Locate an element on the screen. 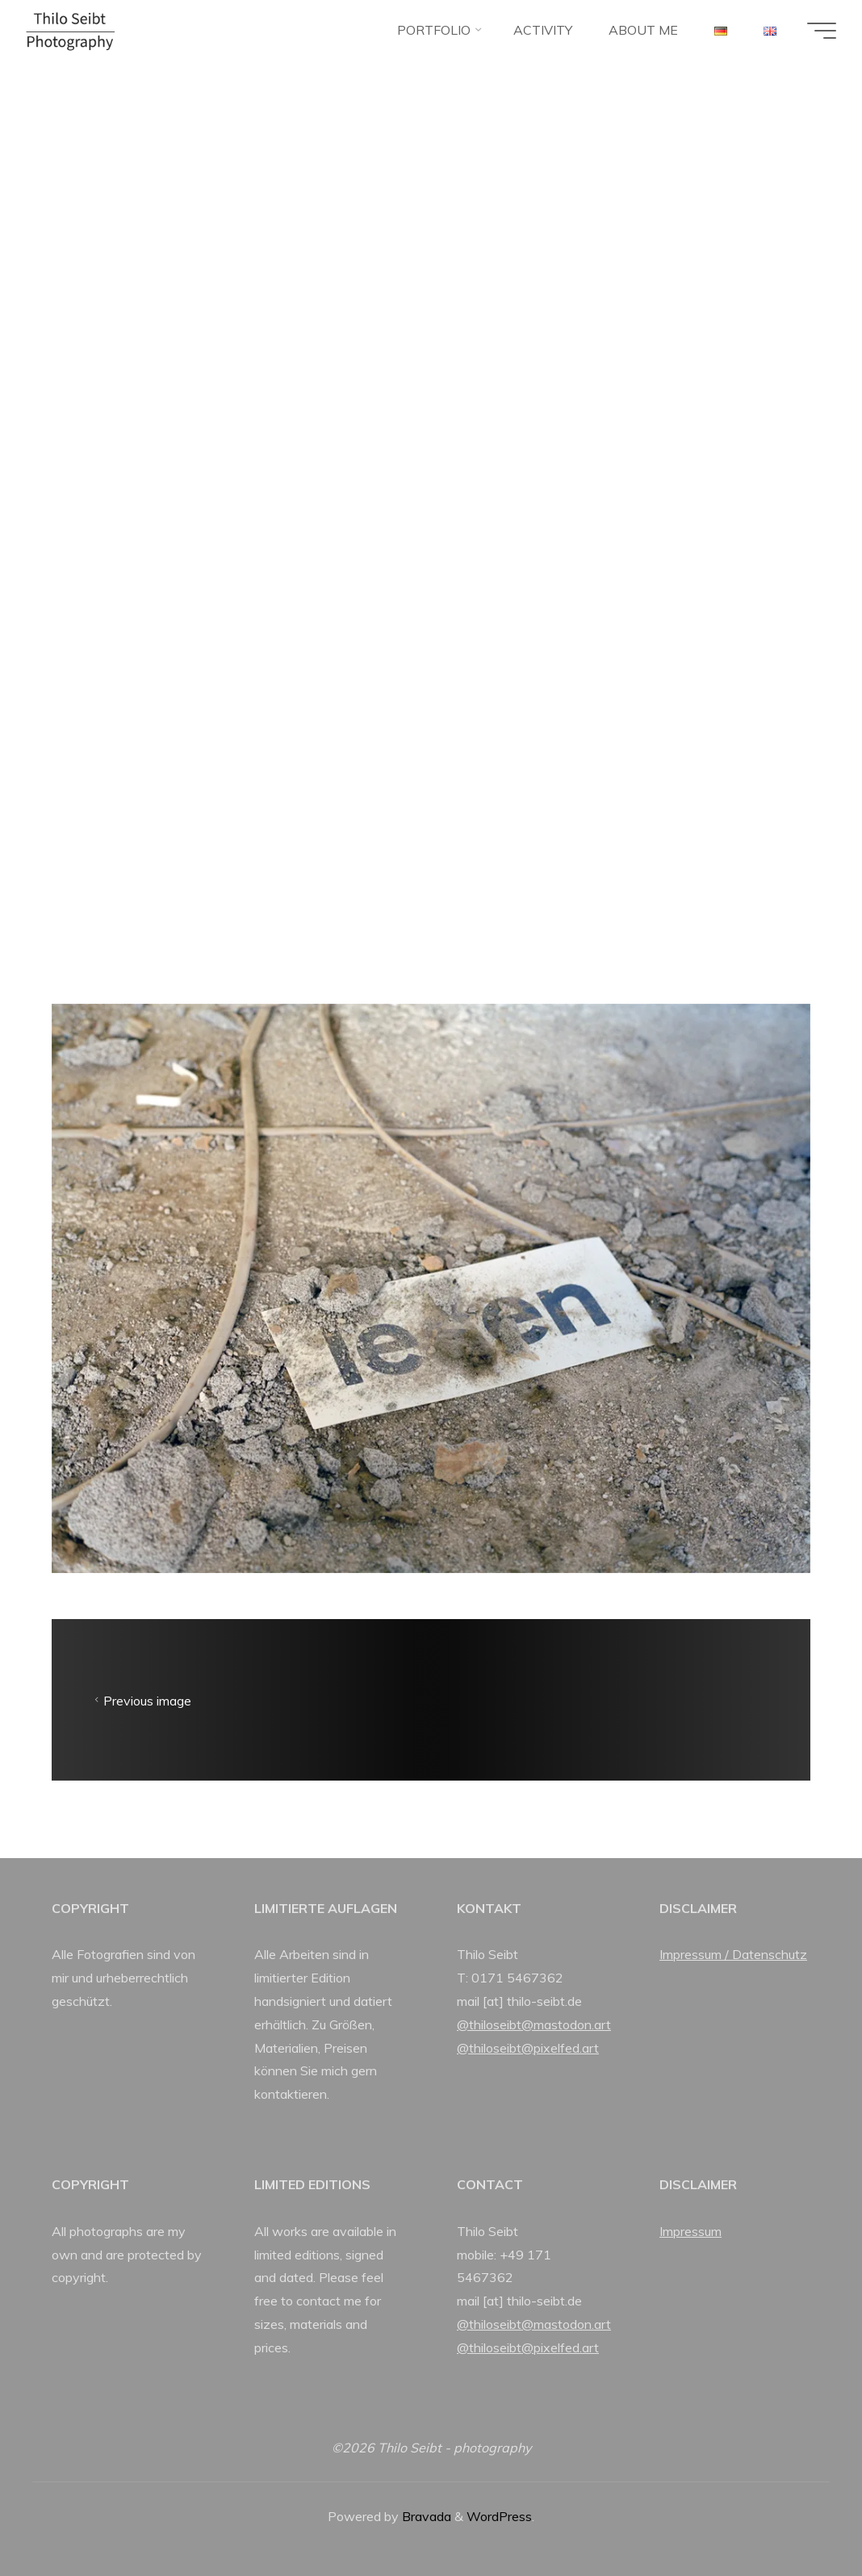  Previous image is located at coordinates (140, 1700).